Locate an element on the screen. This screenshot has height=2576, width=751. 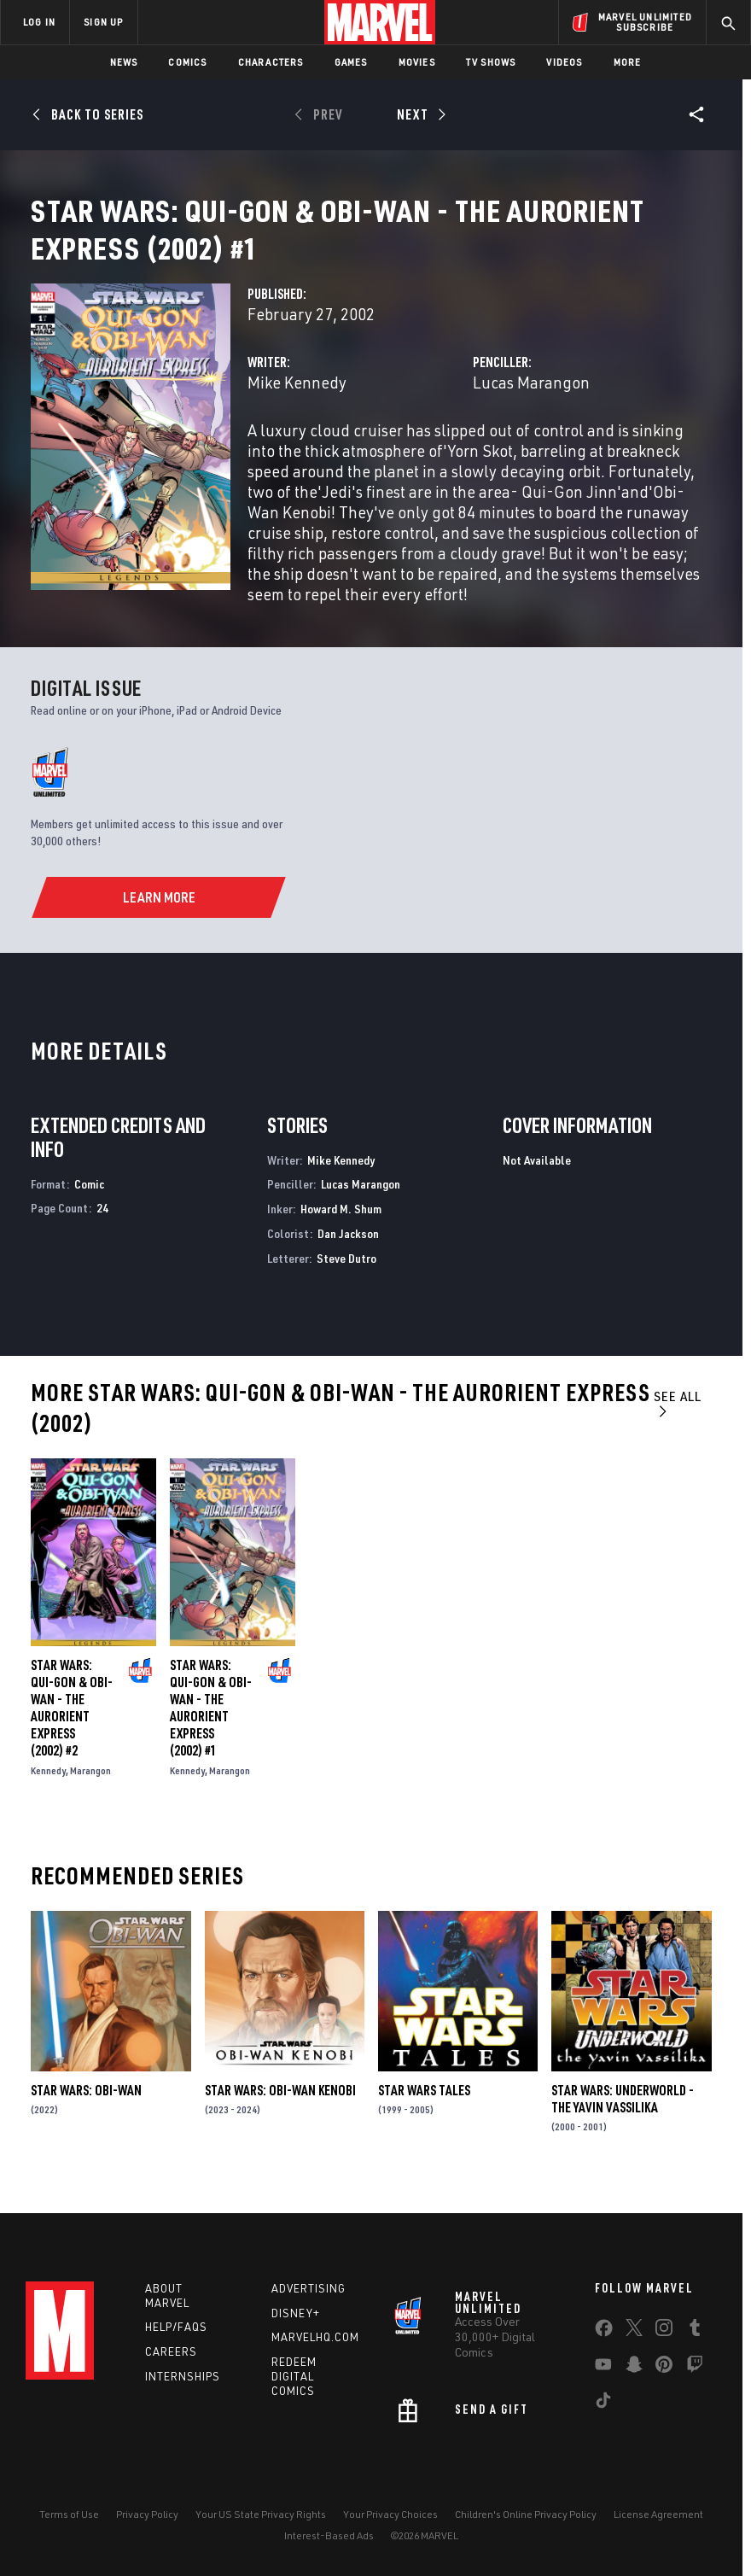
[share on Facebook] is located at coordinates (604, 2331).